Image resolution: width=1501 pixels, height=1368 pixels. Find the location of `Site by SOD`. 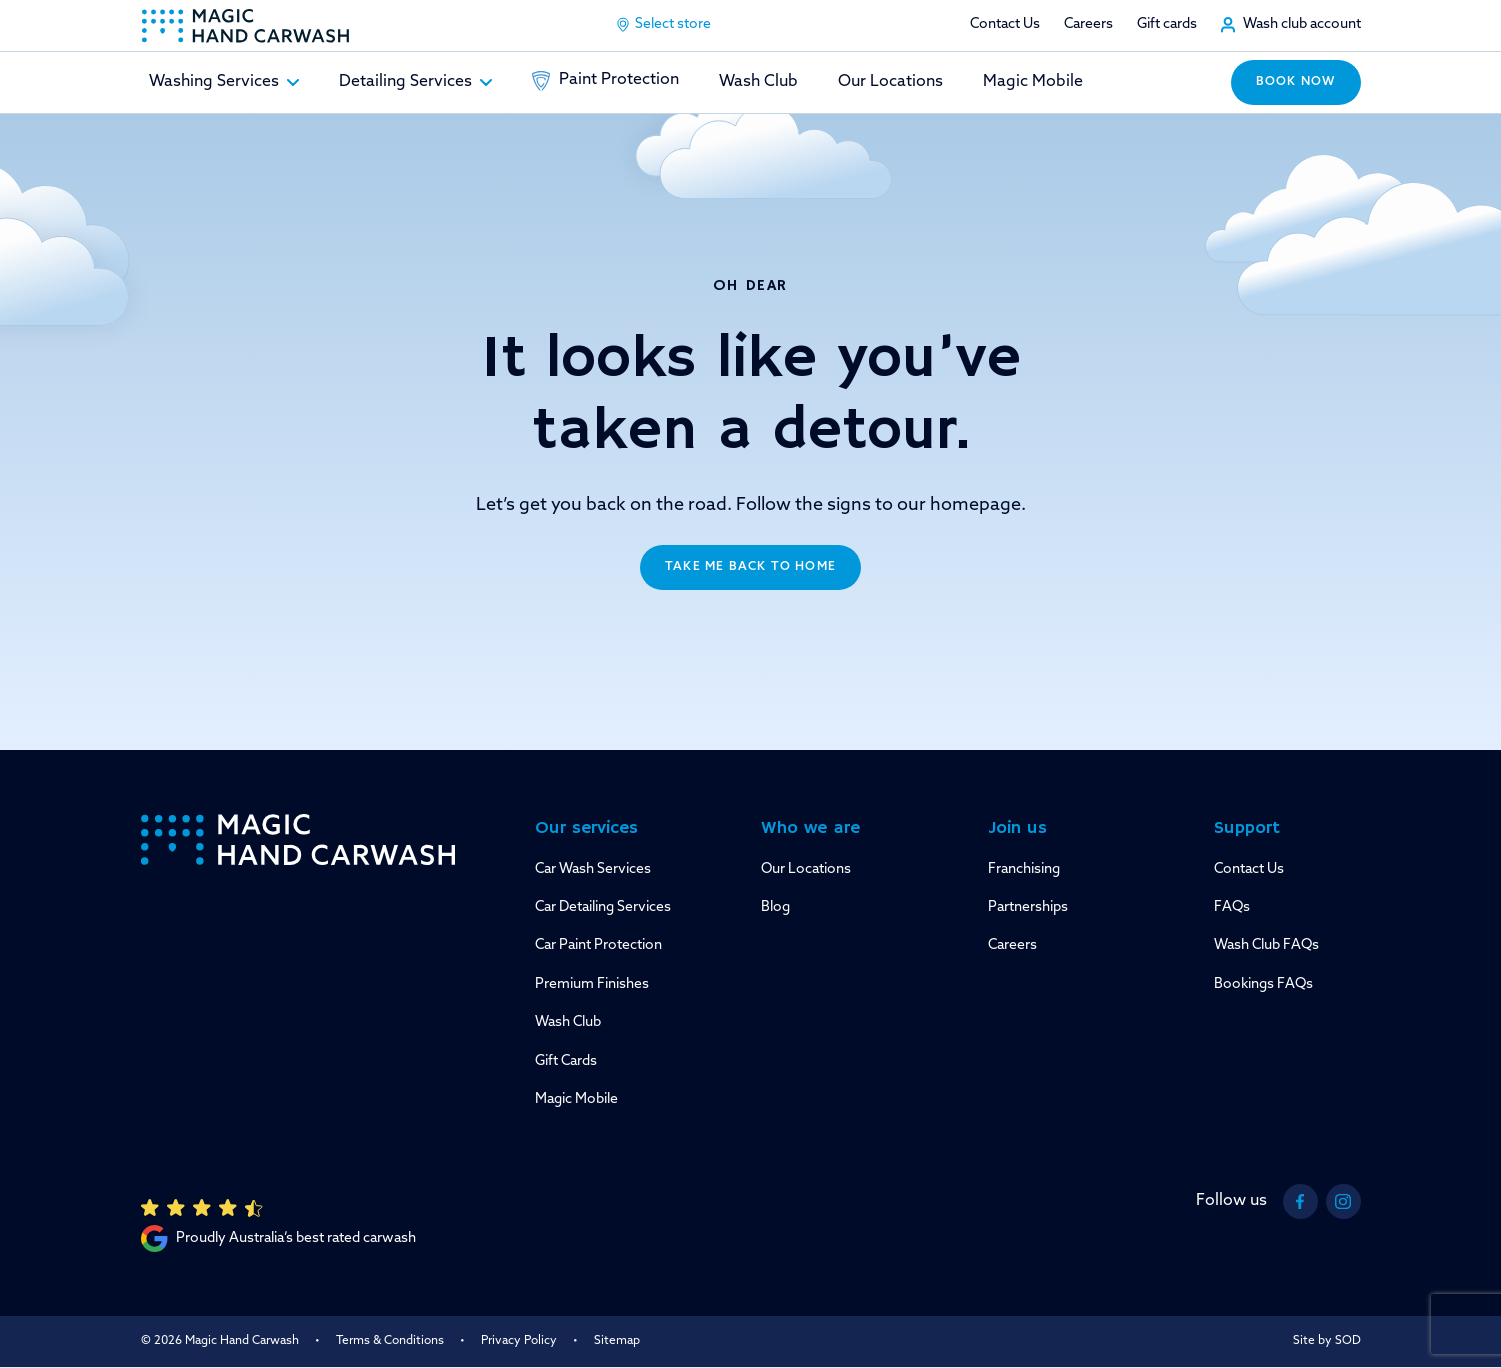

Site by SOD is located at coordinates (1327, 1341).